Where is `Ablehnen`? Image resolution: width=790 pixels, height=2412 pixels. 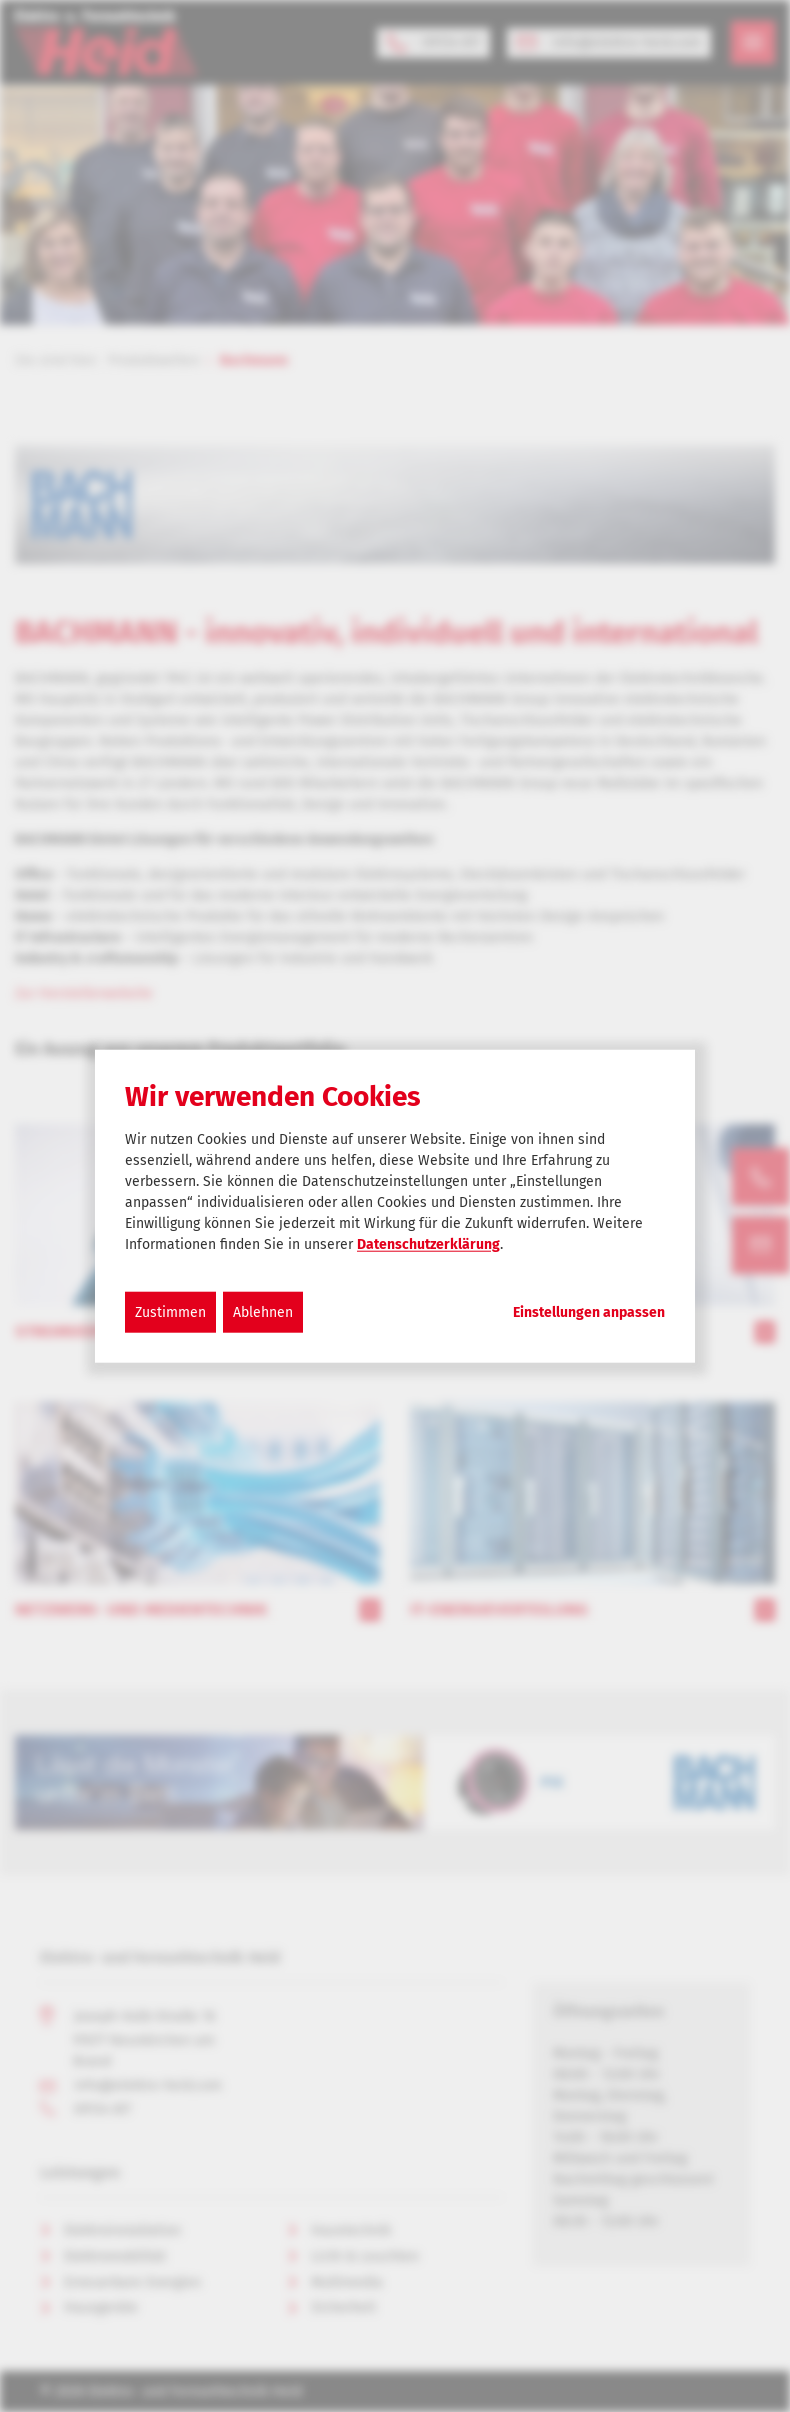 Ablehnen is located at coordinates (263, 1311).